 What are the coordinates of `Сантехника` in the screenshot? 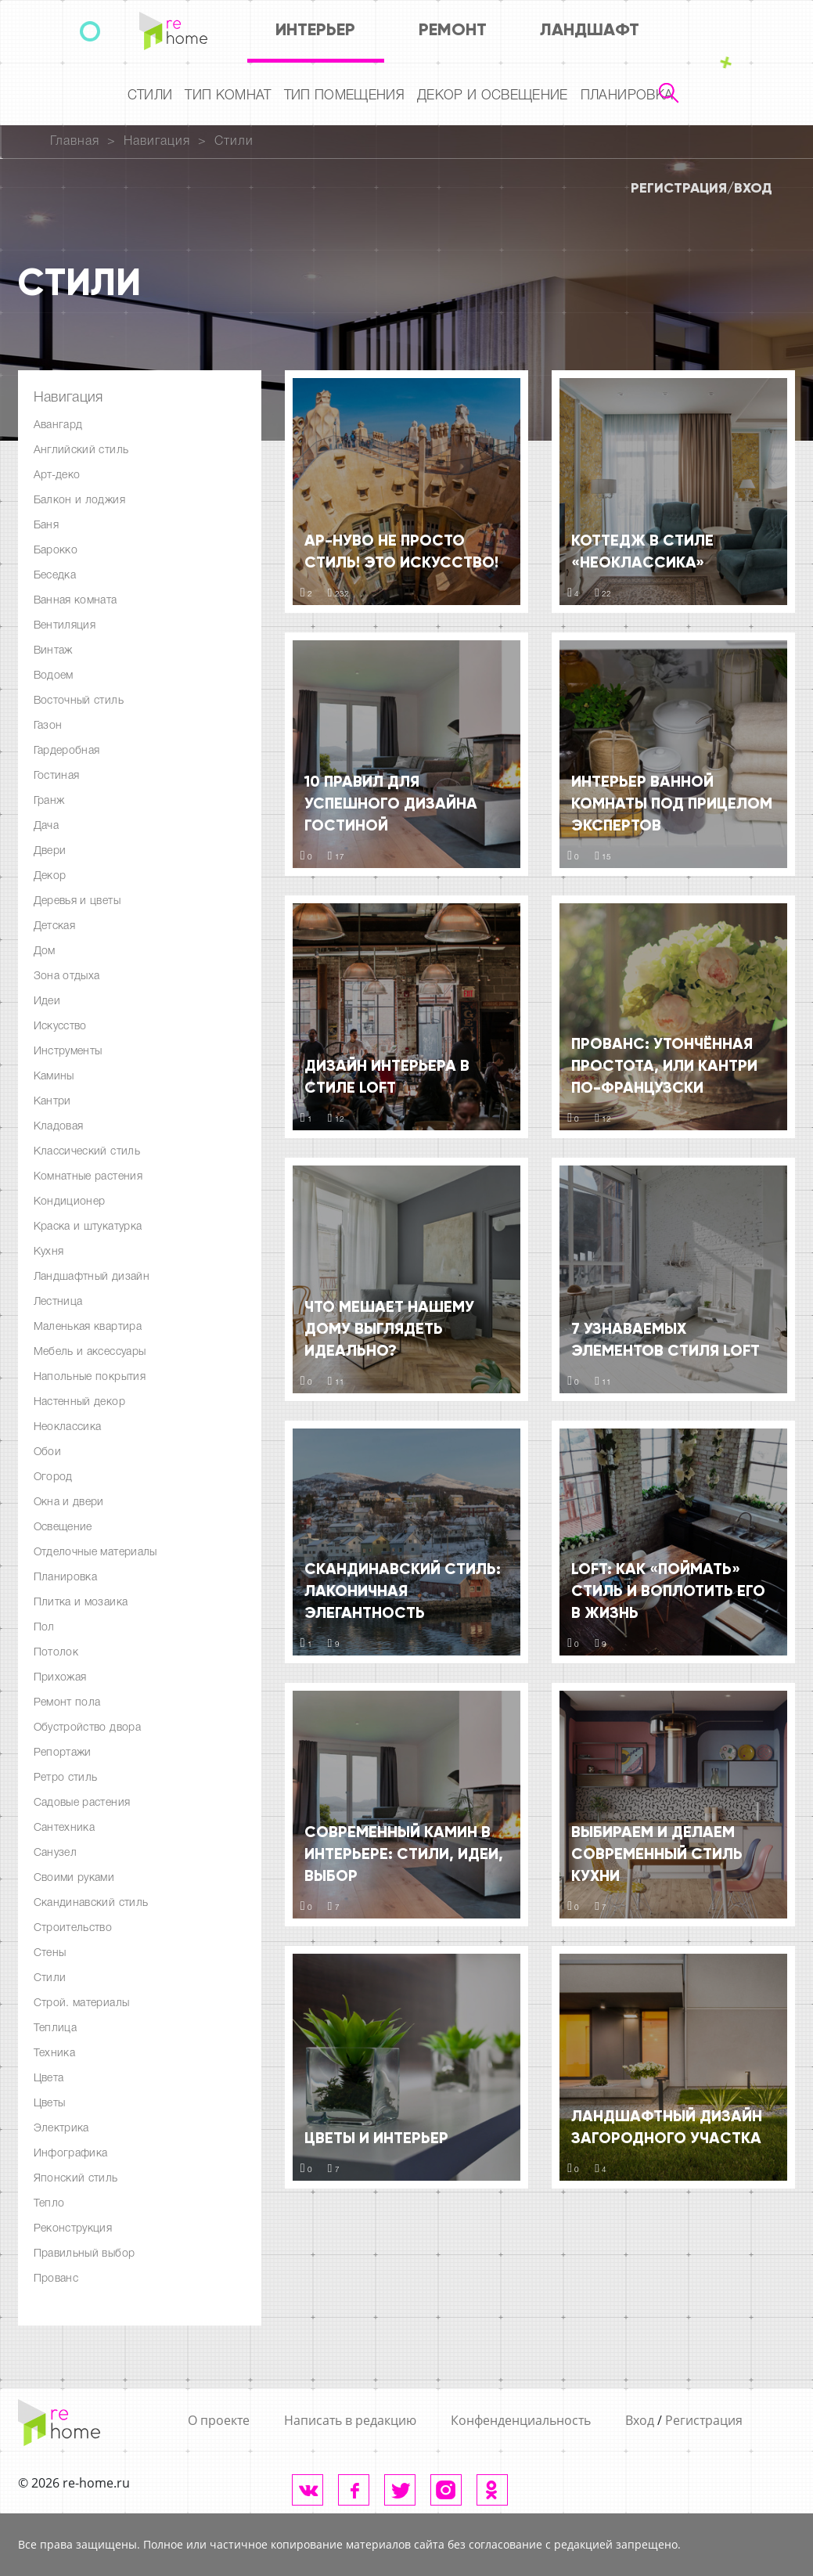 It's located at (64, 1828).